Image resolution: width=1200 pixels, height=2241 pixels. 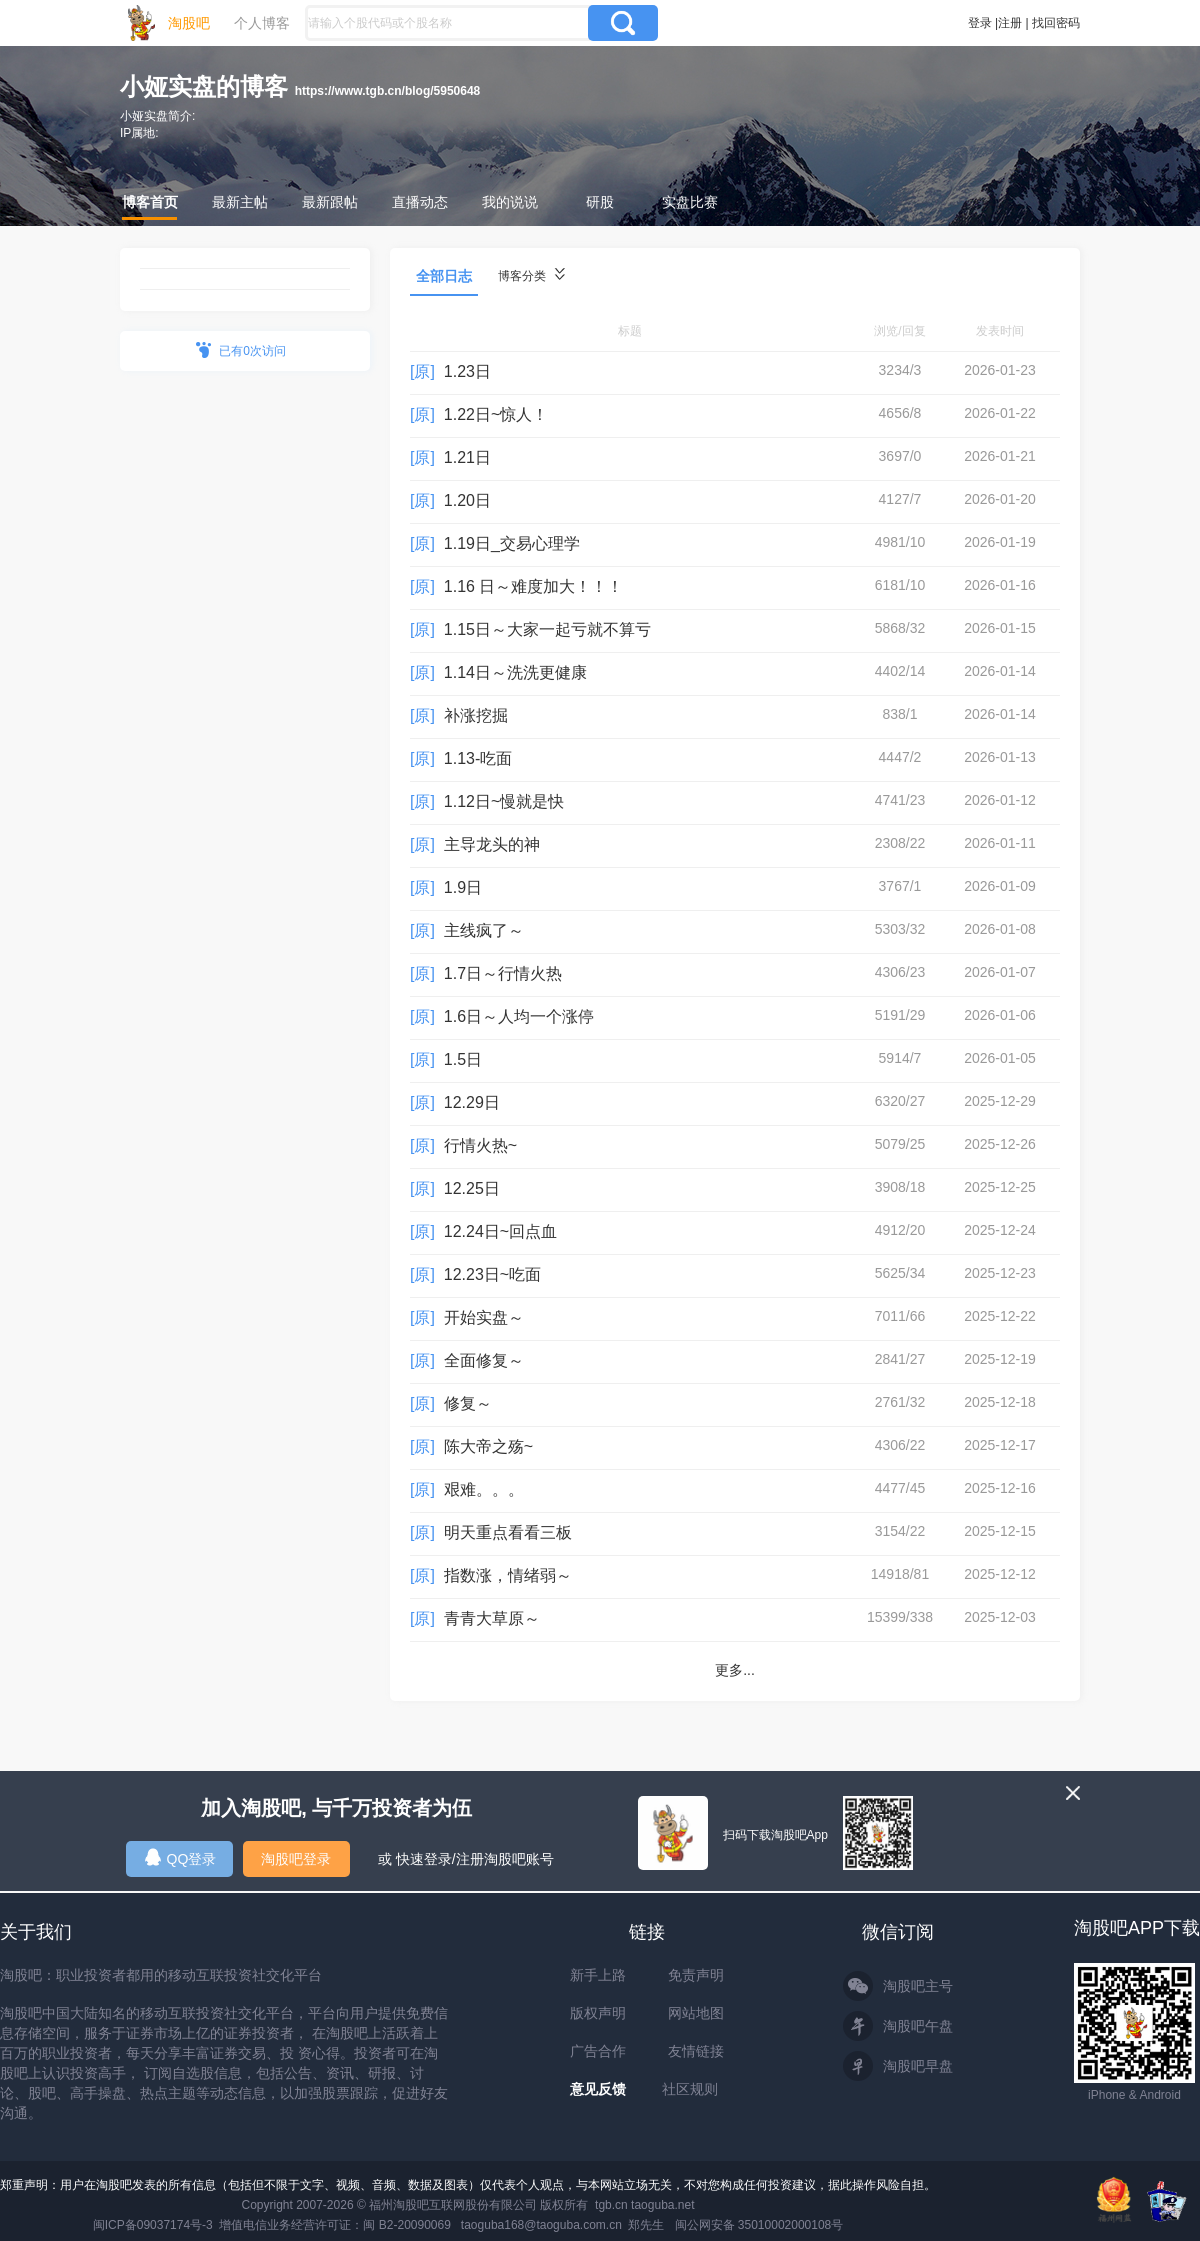 What do you see at coordinates (492, 844) in the screenshot?
I see `主导龙头的神` at bounding box center [492, 844].